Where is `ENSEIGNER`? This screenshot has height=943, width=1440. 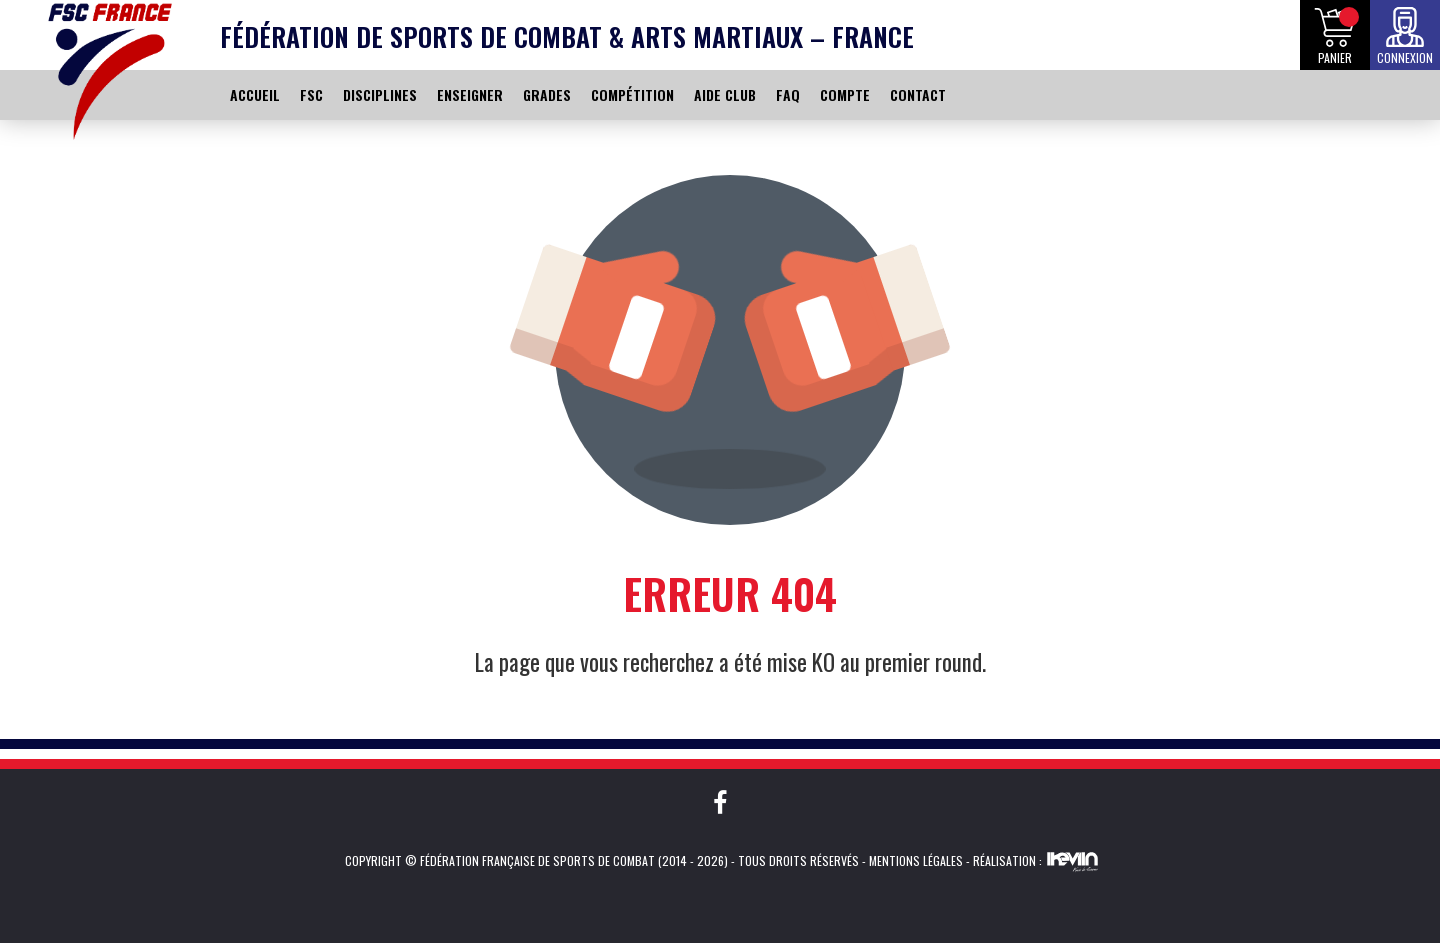
ENSEIGNER is located at coordinates (470, 94).